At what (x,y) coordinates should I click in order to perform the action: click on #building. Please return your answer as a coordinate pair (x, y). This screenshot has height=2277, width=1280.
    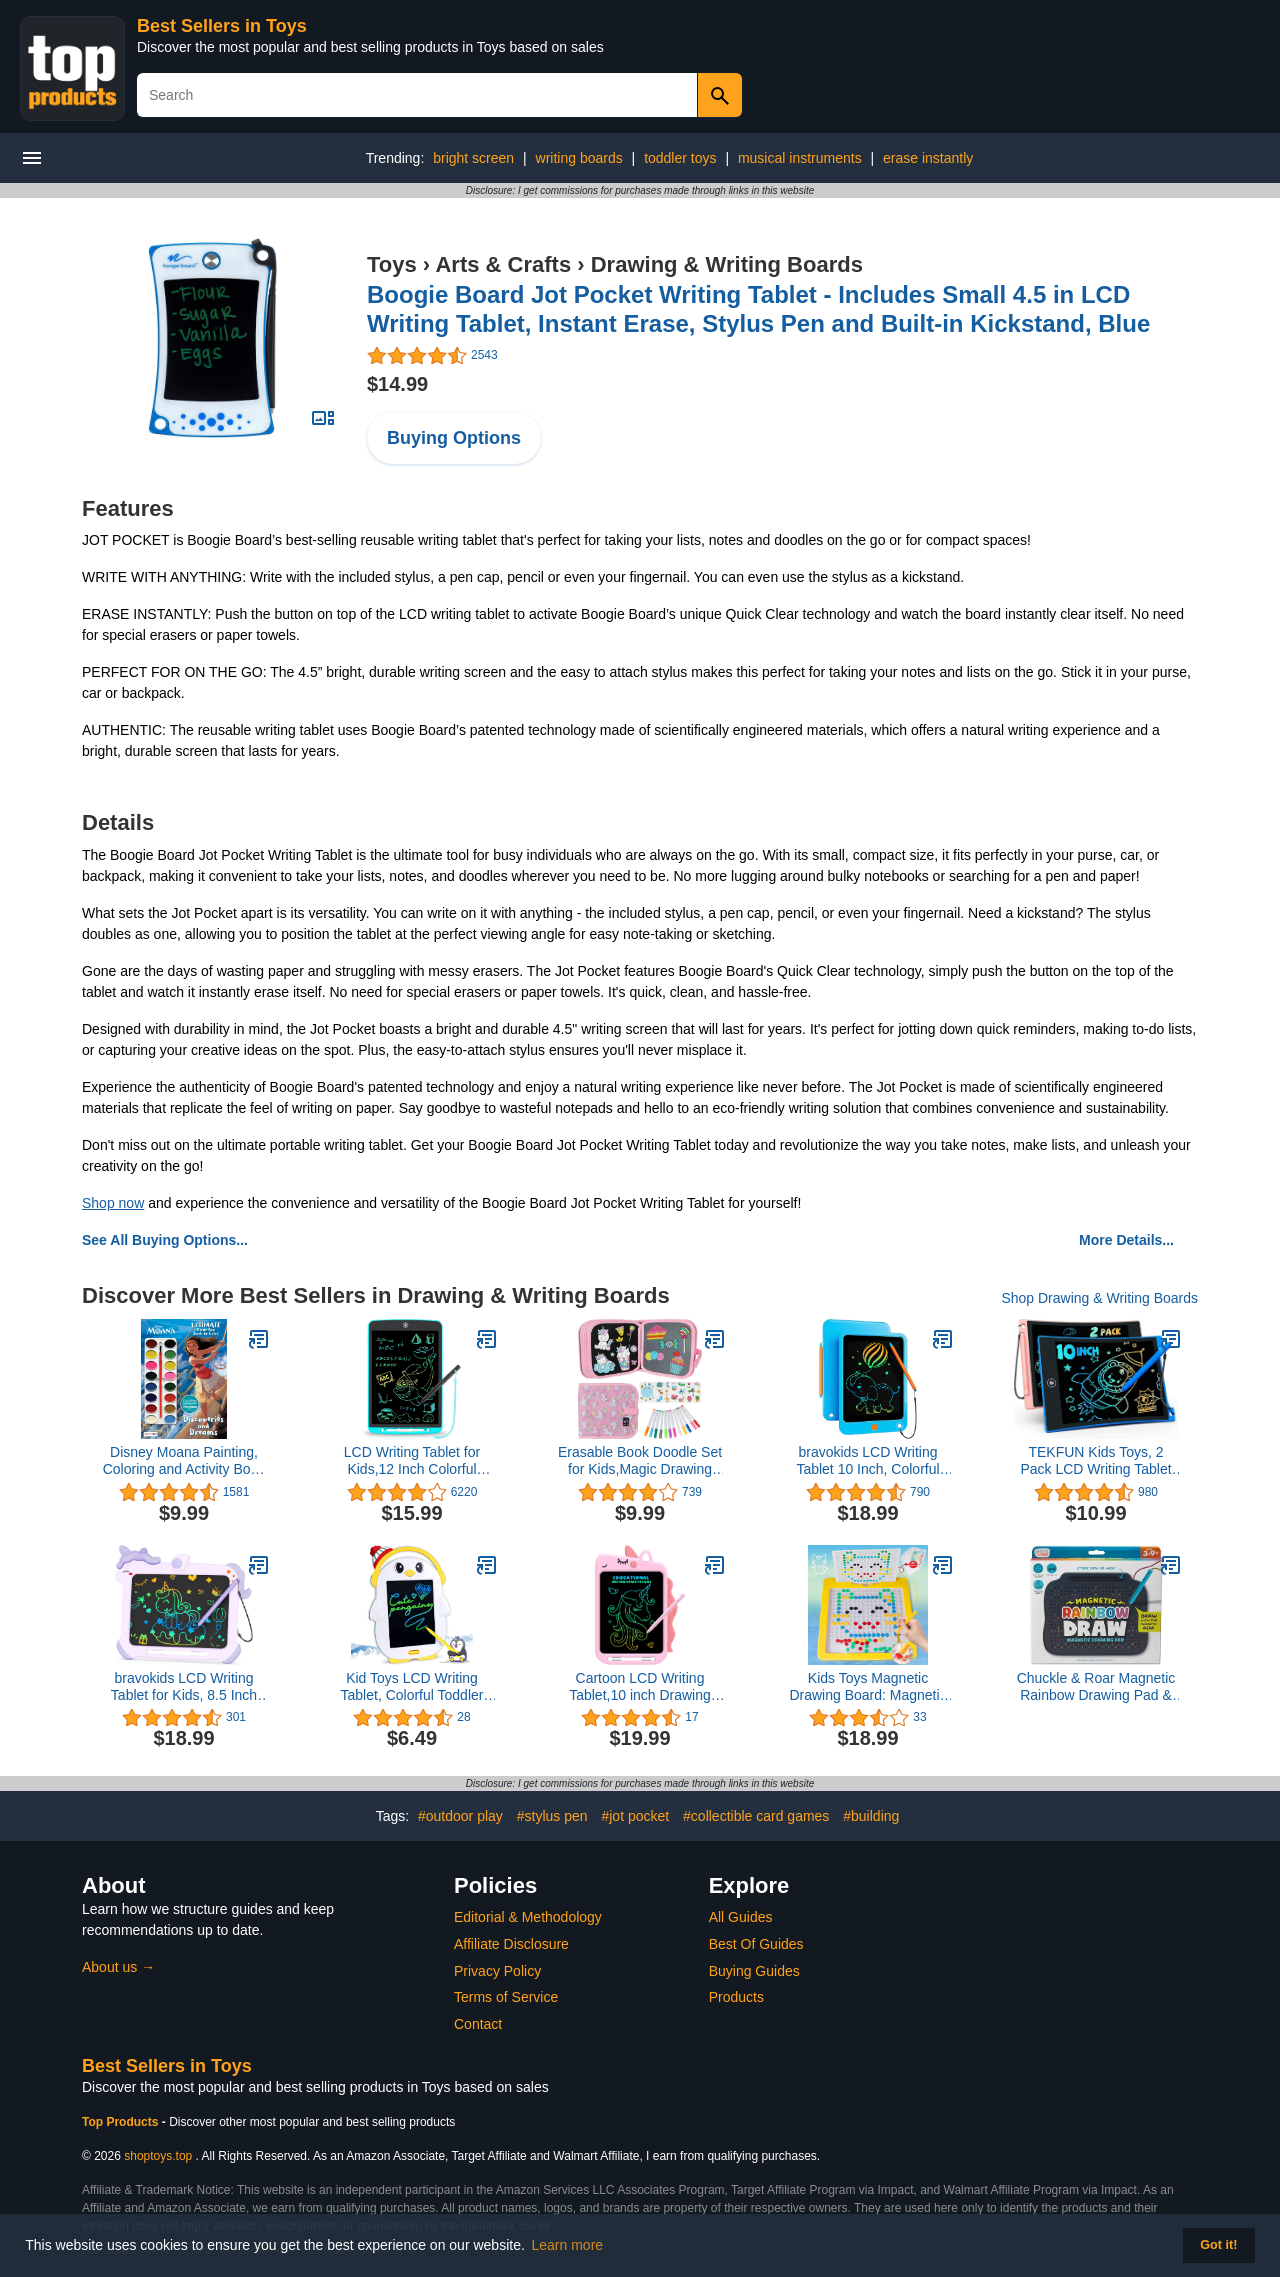
    Looking at the image, I should click on (871, 1816).